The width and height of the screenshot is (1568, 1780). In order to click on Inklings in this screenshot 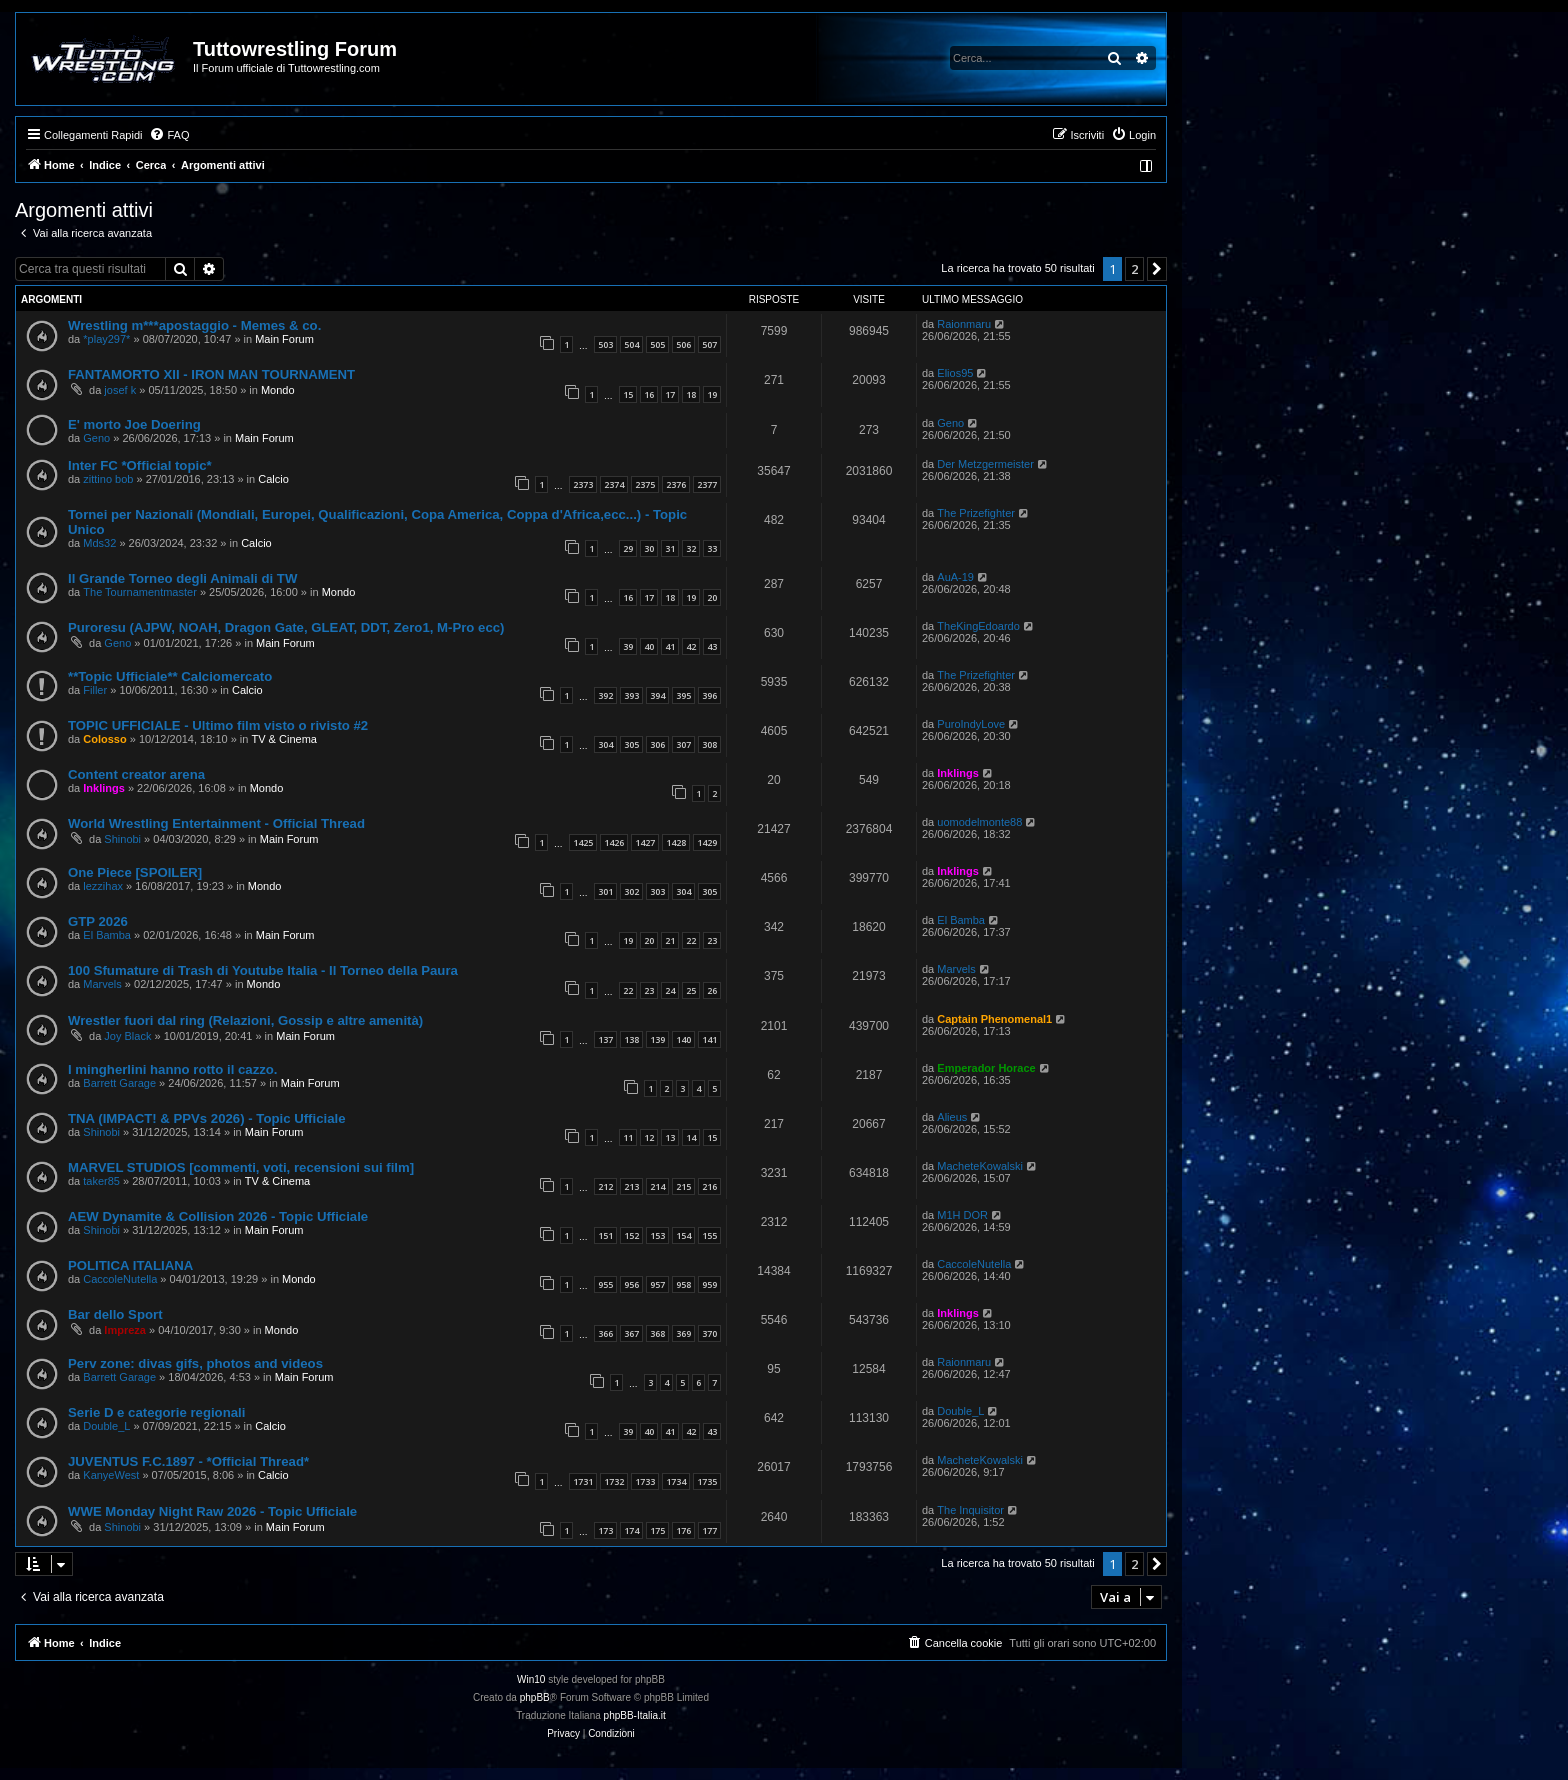, I will do `click(104, 788)`.